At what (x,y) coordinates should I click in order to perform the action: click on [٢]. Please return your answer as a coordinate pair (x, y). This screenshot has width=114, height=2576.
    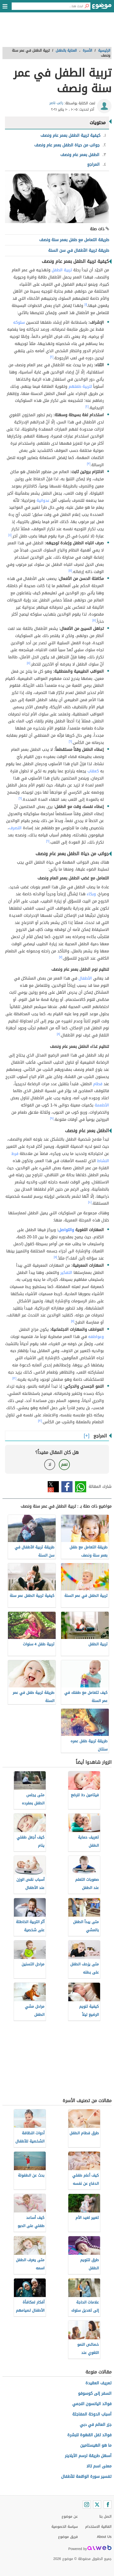
    Looking at the image, I should click on (51, 357).